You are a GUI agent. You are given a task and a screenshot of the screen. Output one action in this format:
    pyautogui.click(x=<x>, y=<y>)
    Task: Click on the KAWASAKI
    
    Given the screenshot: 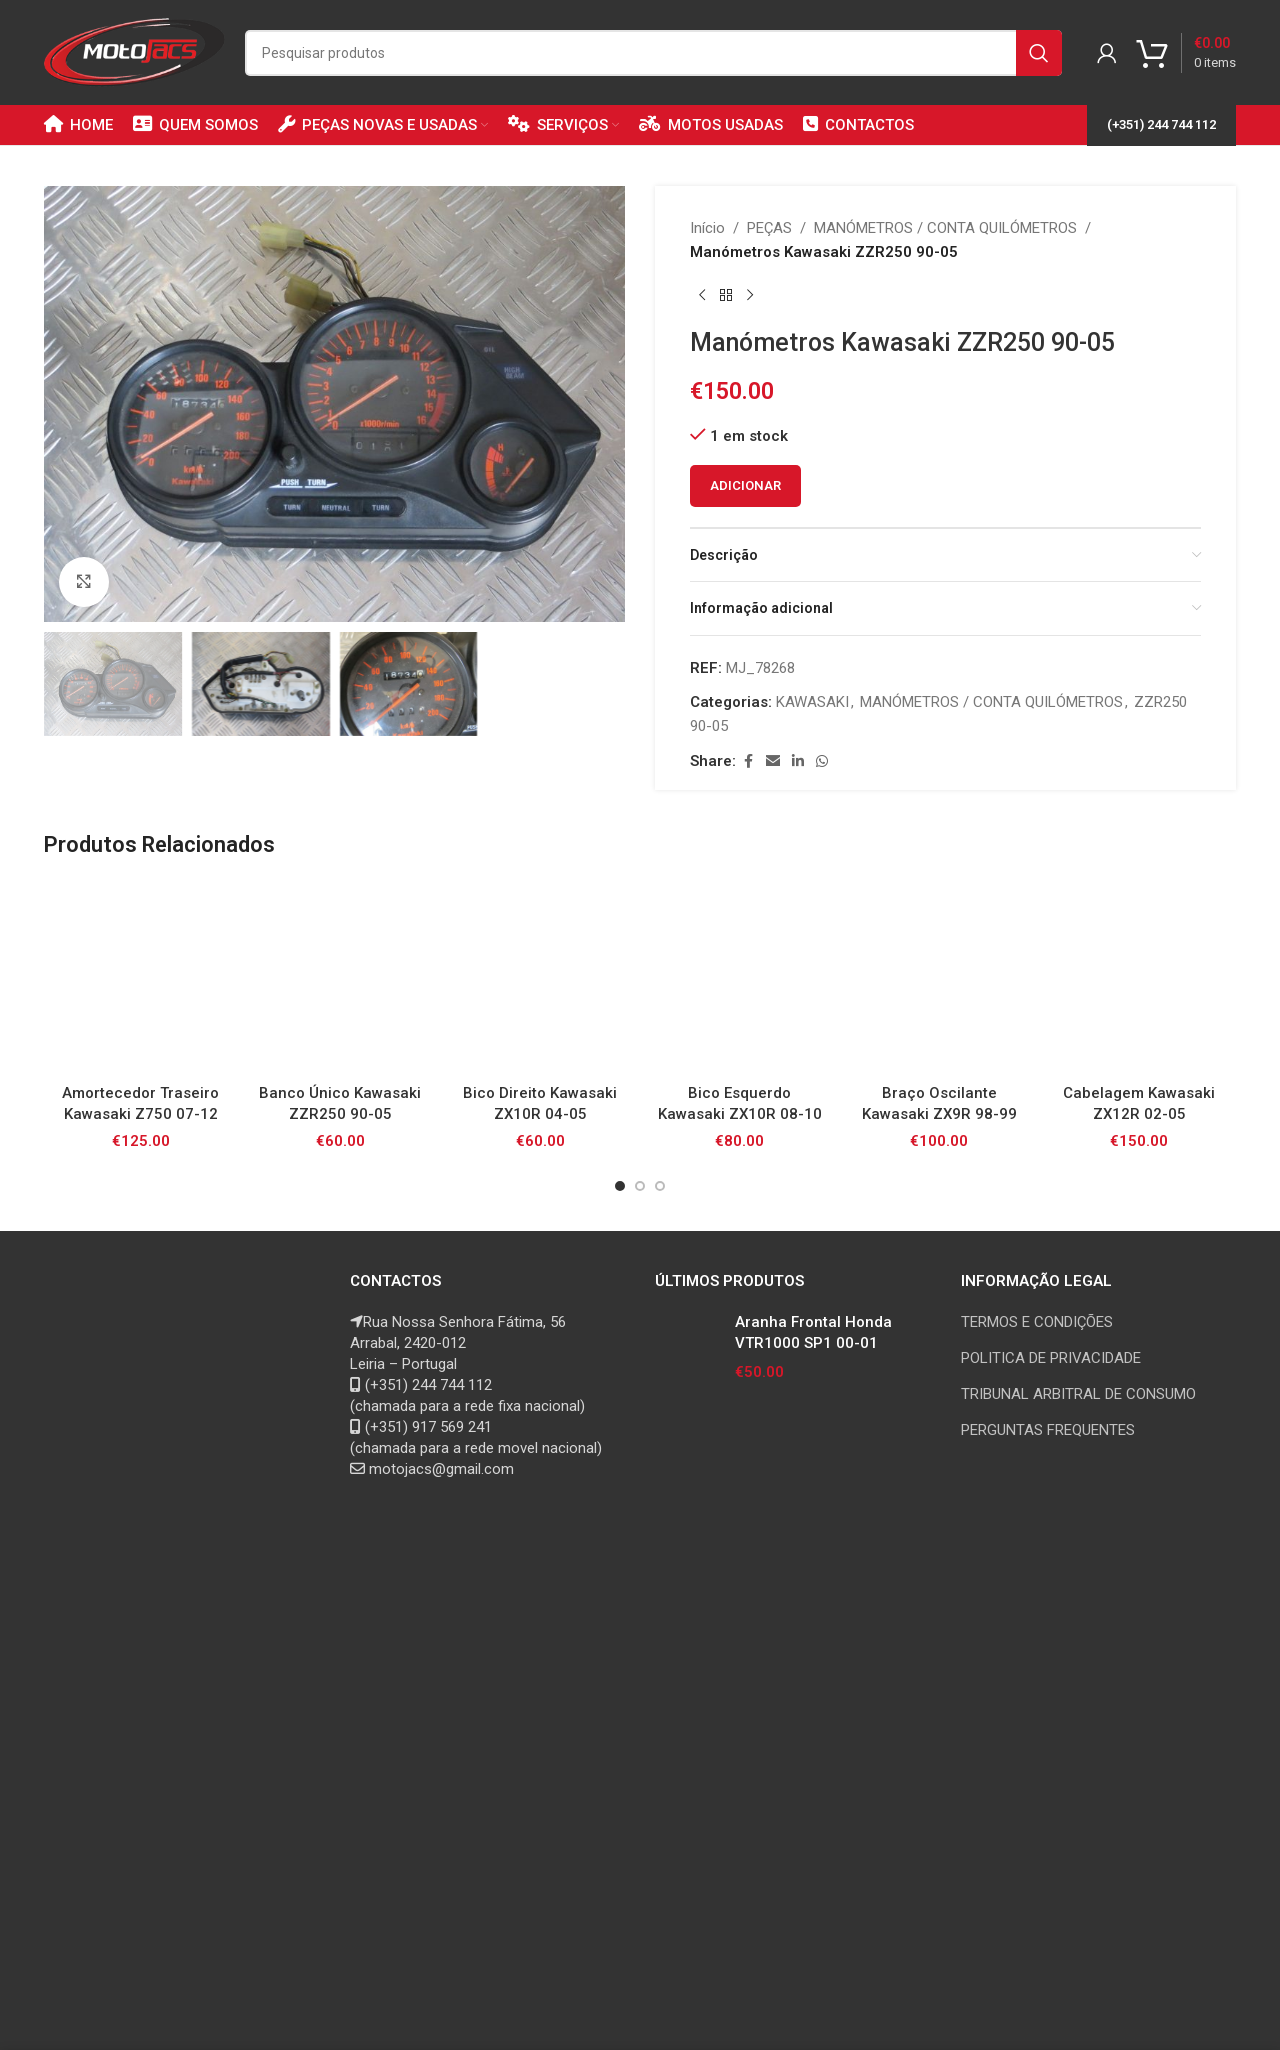 What is the action you would take?
    pyautogui.click(x=812, y=702)
    